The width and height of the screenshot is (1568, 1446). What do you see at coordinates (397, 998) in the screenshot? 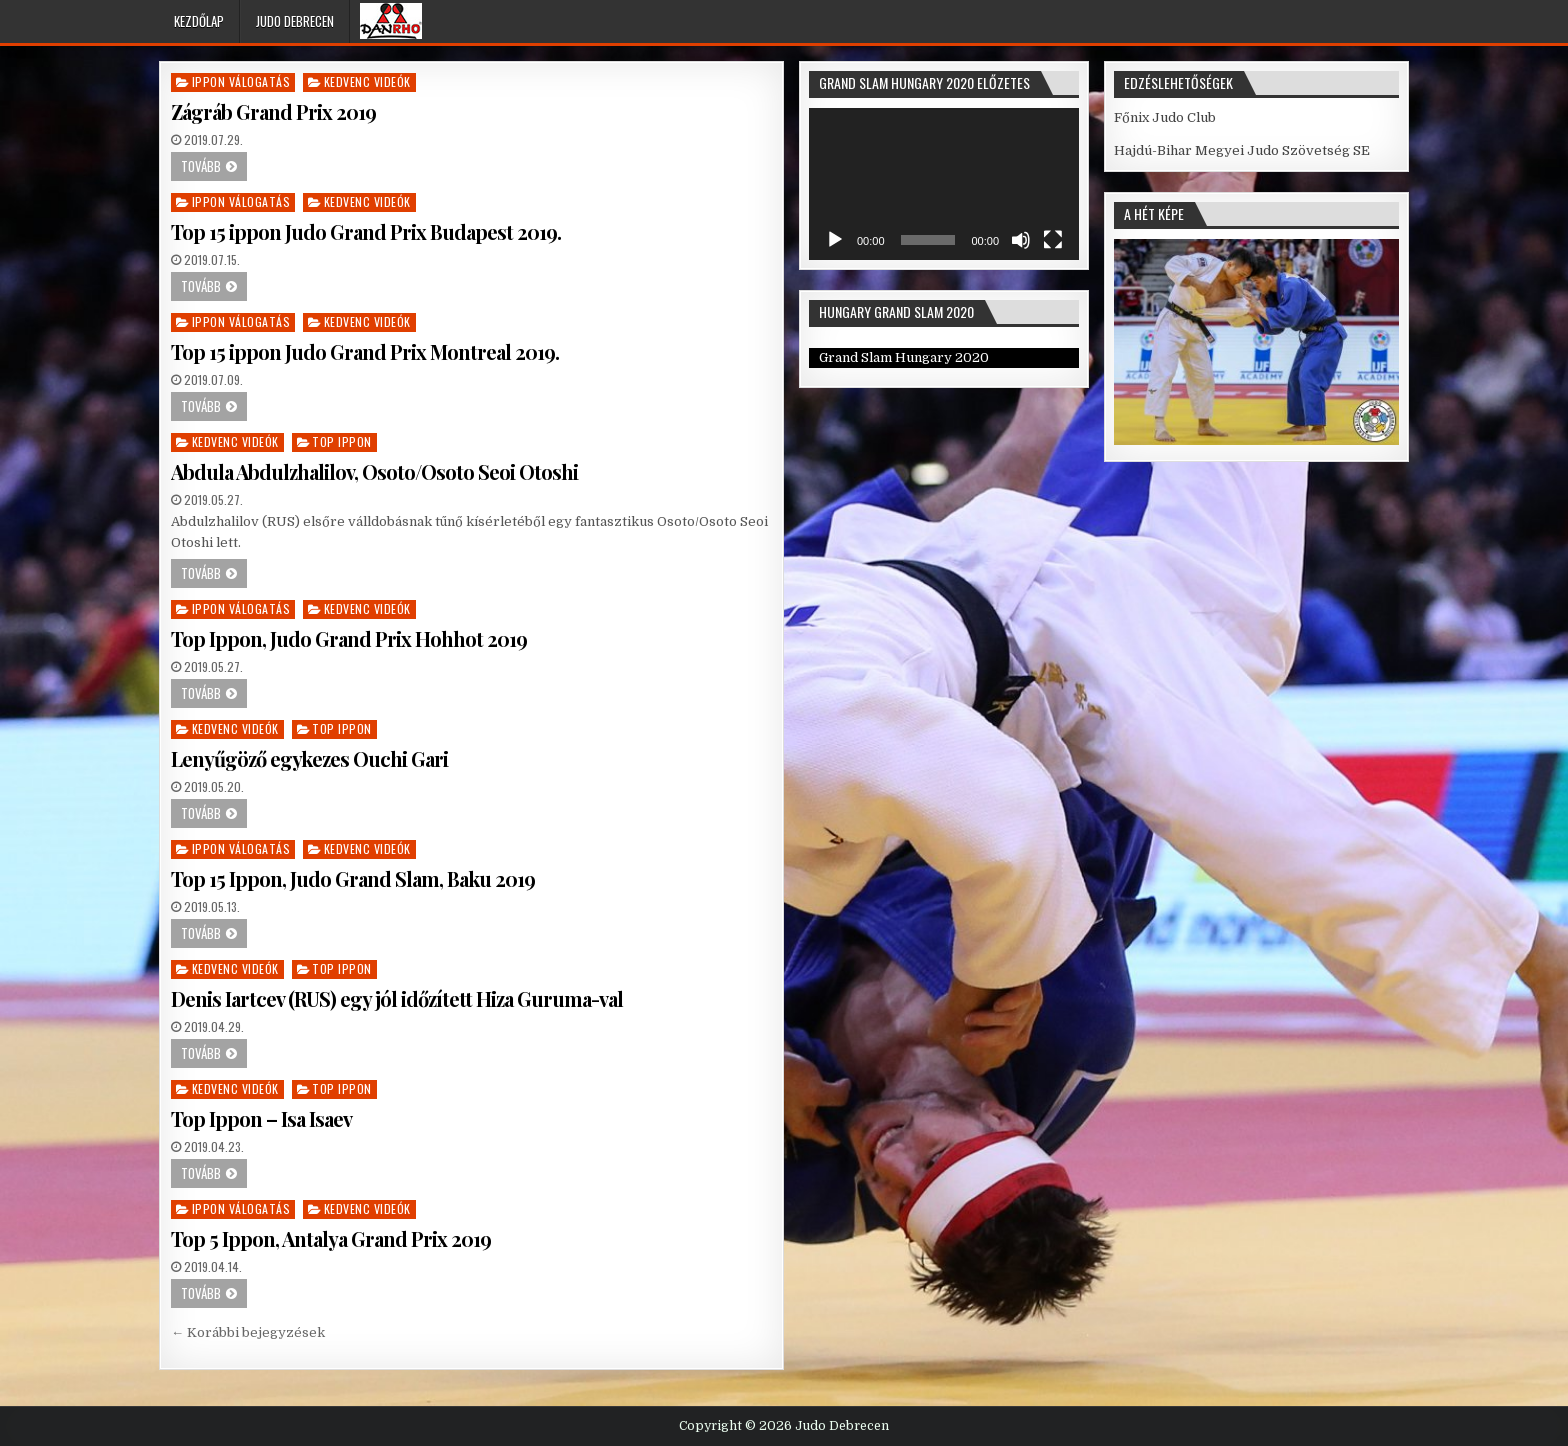
I see `Denis Iartcev (RUS) egy jól időzített Hiza Guruma-val` at bounding box center [397, 998].